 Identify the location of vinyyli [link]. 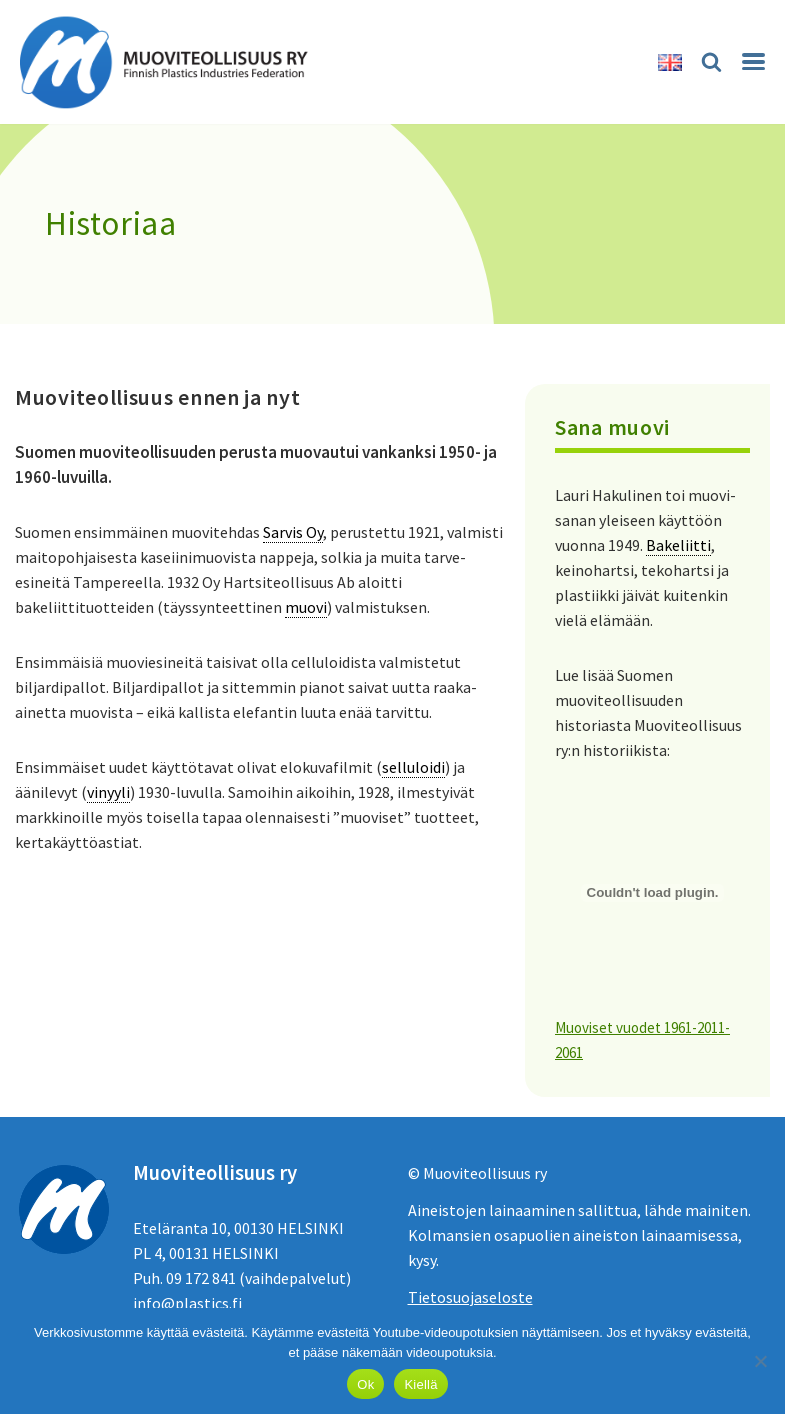
(108, 792).